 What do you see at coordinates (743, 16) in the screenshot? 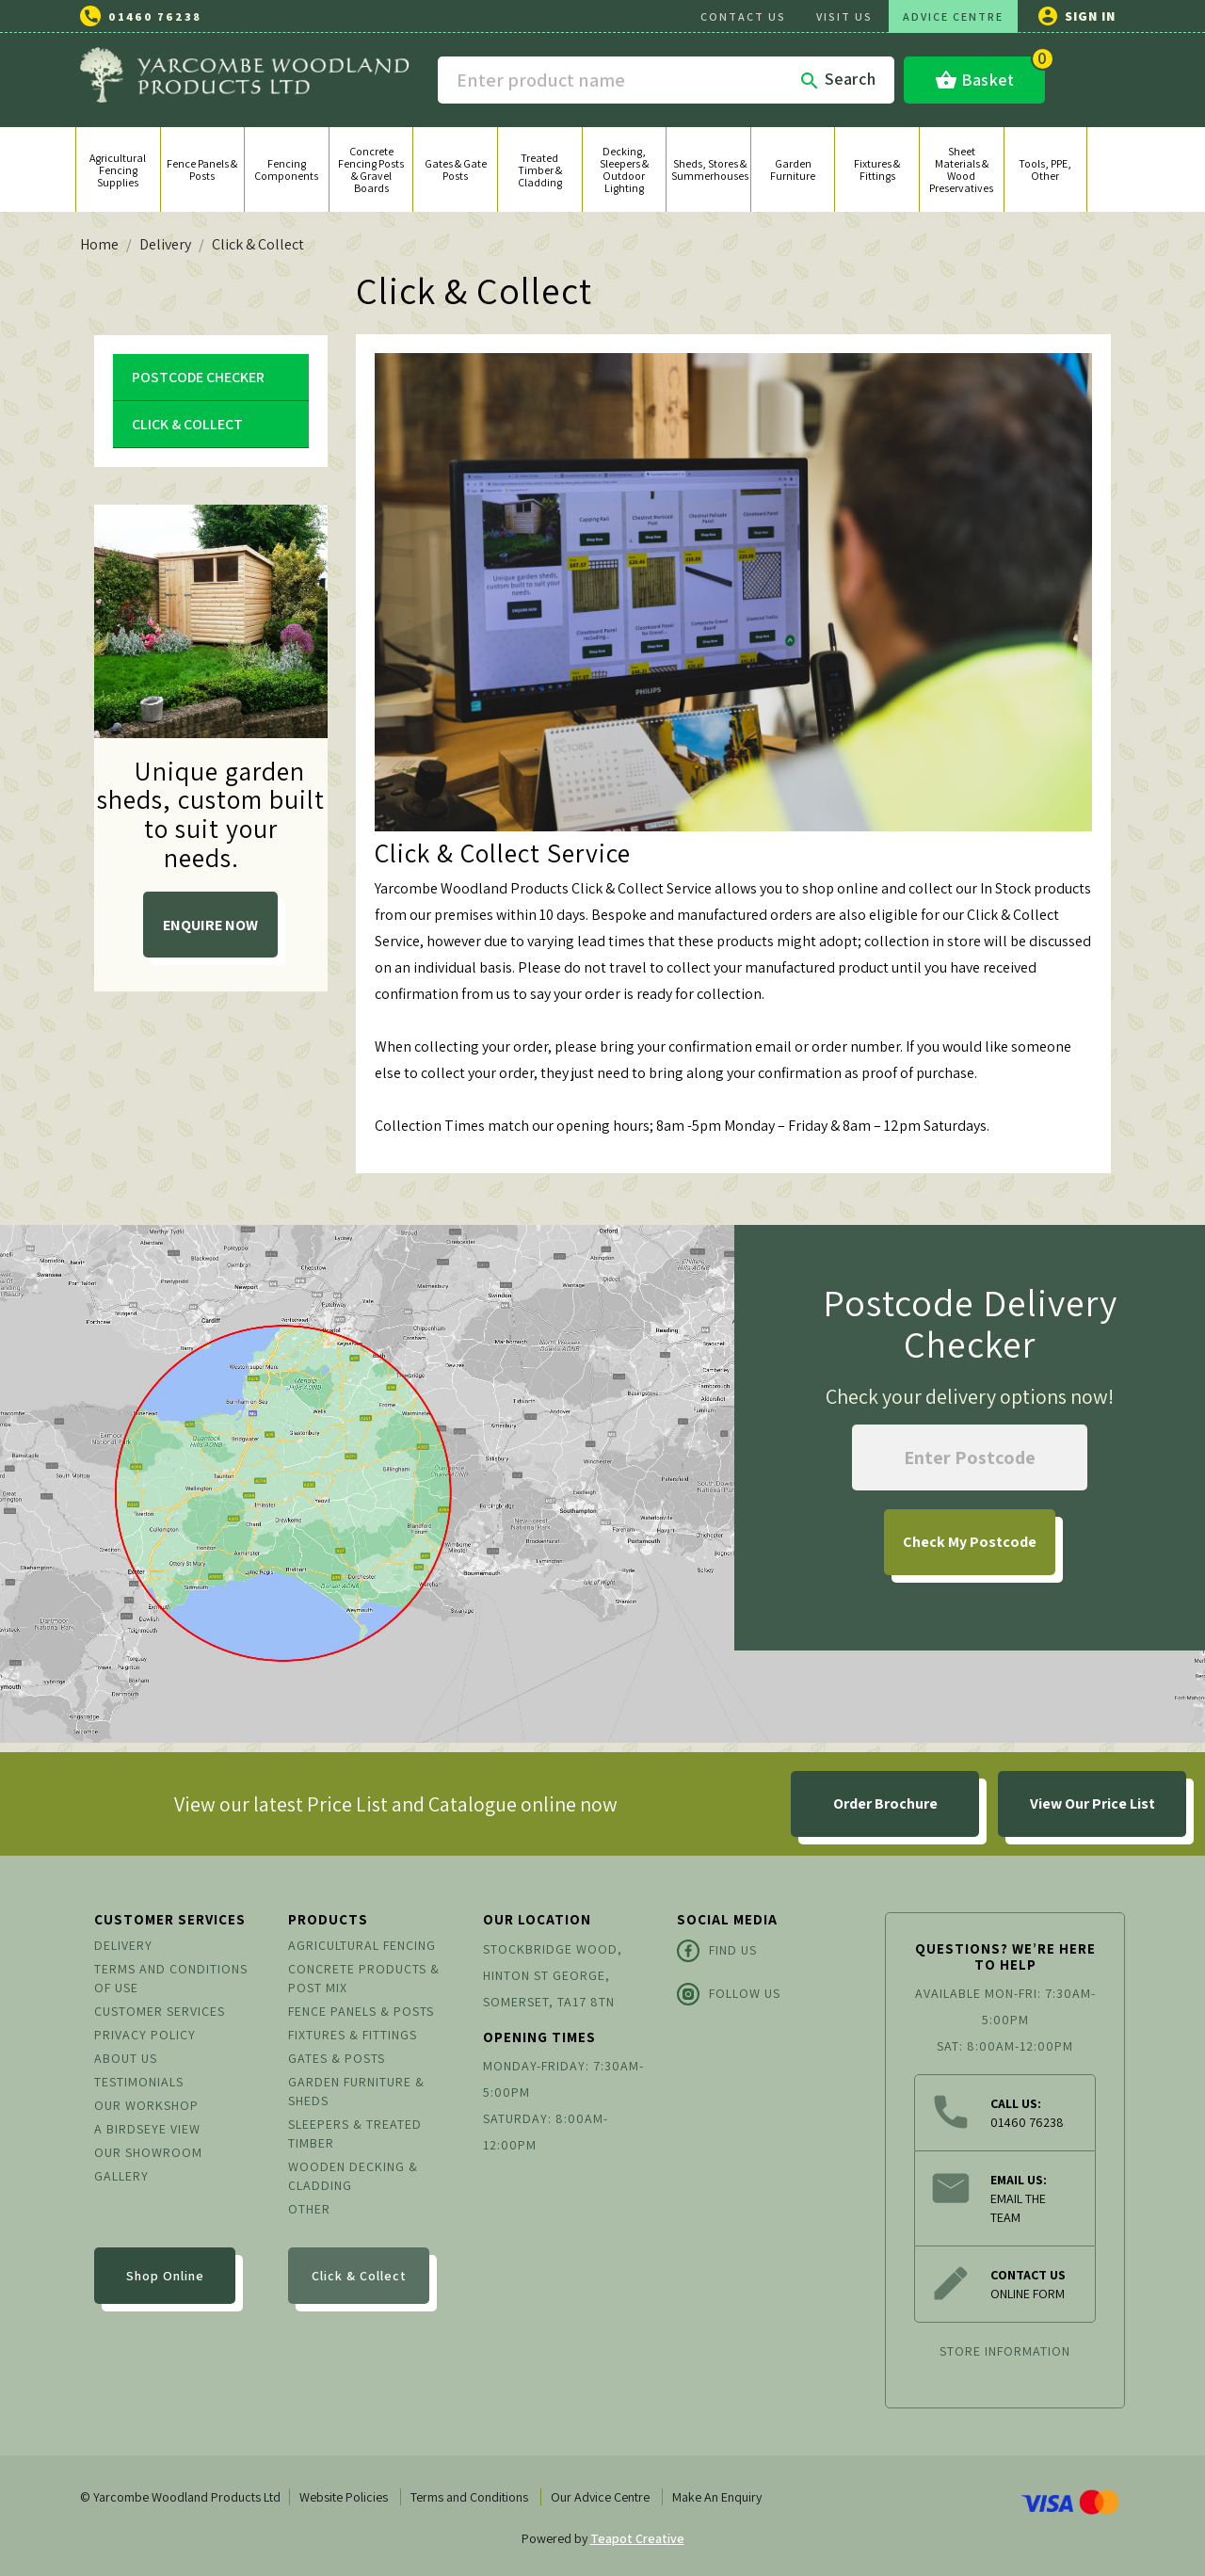
I see `CONTACT US` at bounding box center [743, 16].